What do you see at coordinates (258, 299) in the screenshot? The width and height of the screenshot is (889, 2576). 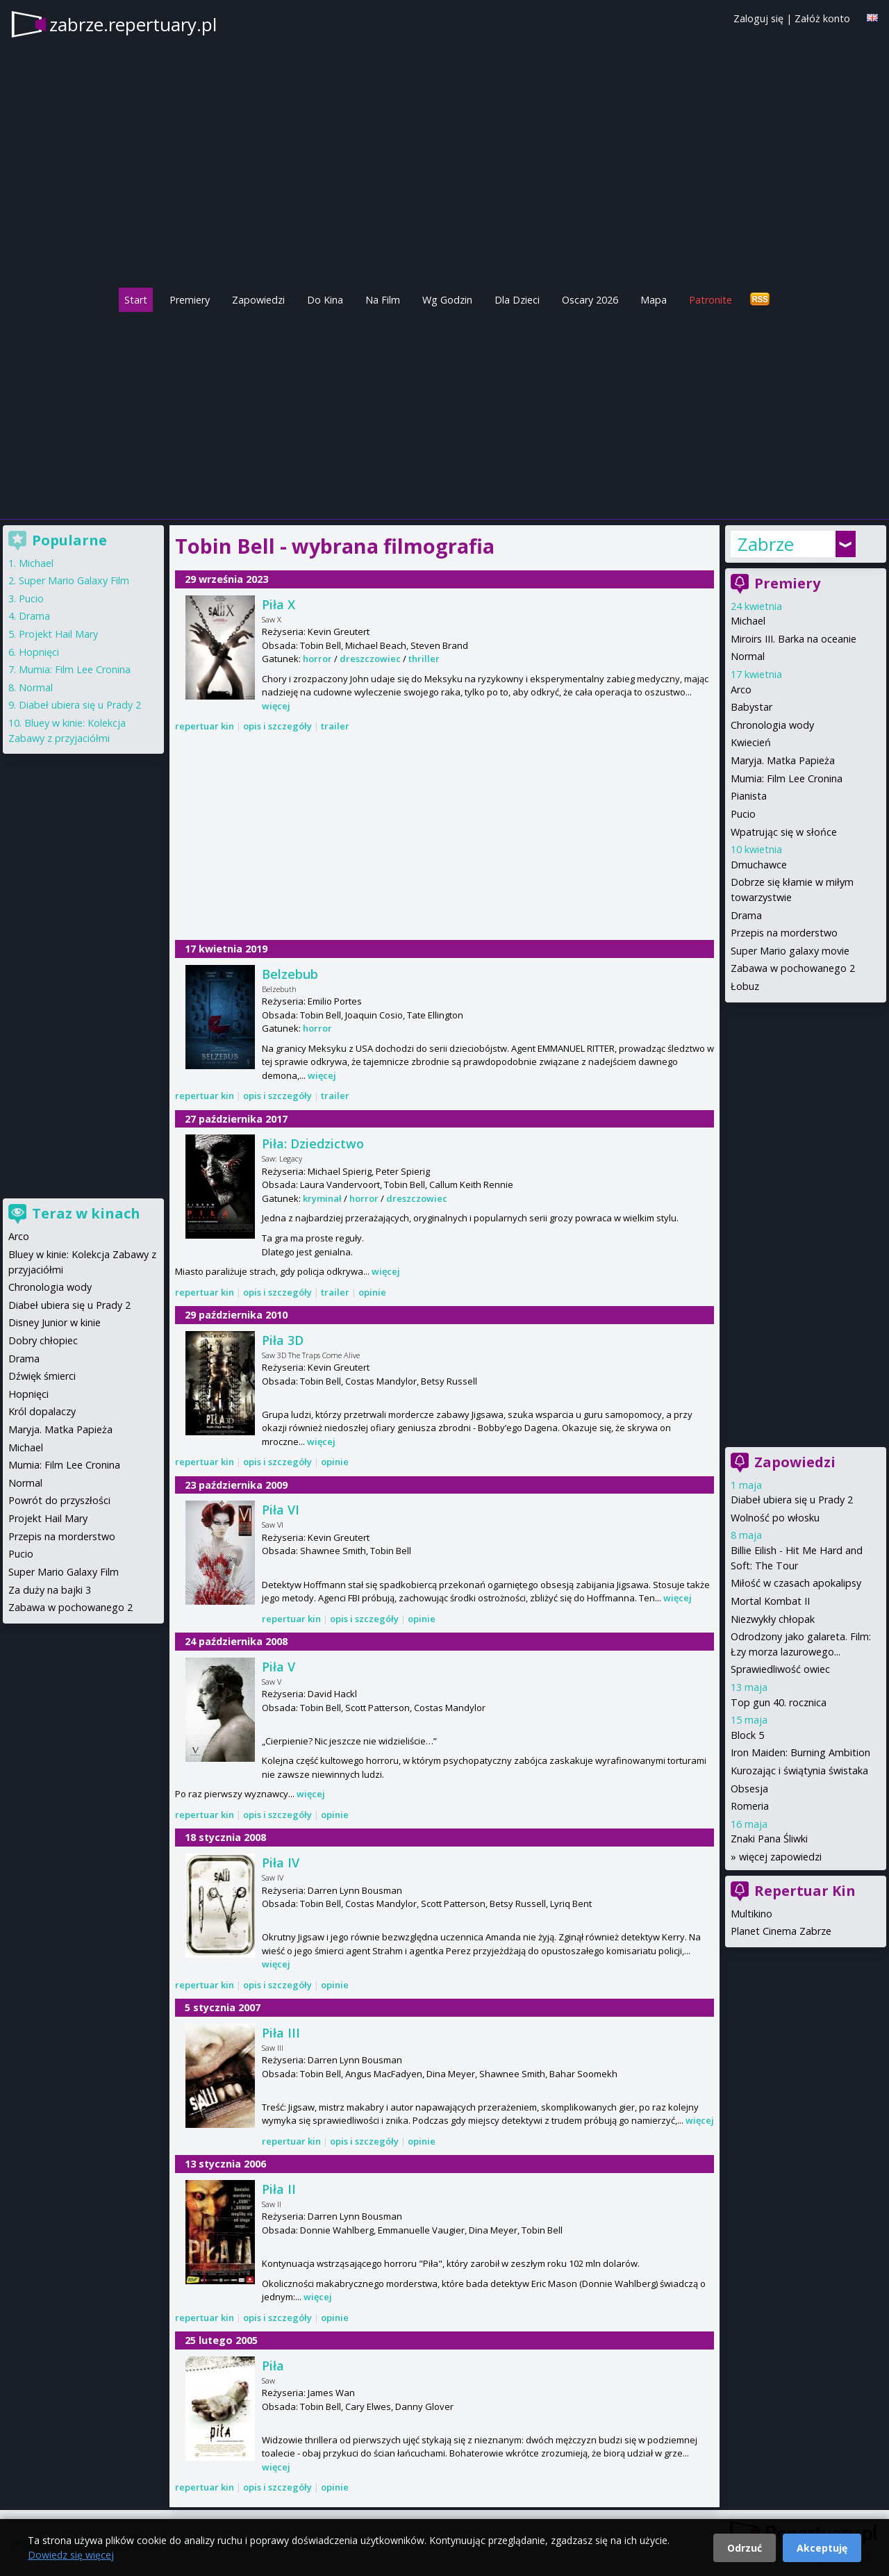 I see `Zapowiedzi` at bounding box center [258, 299].